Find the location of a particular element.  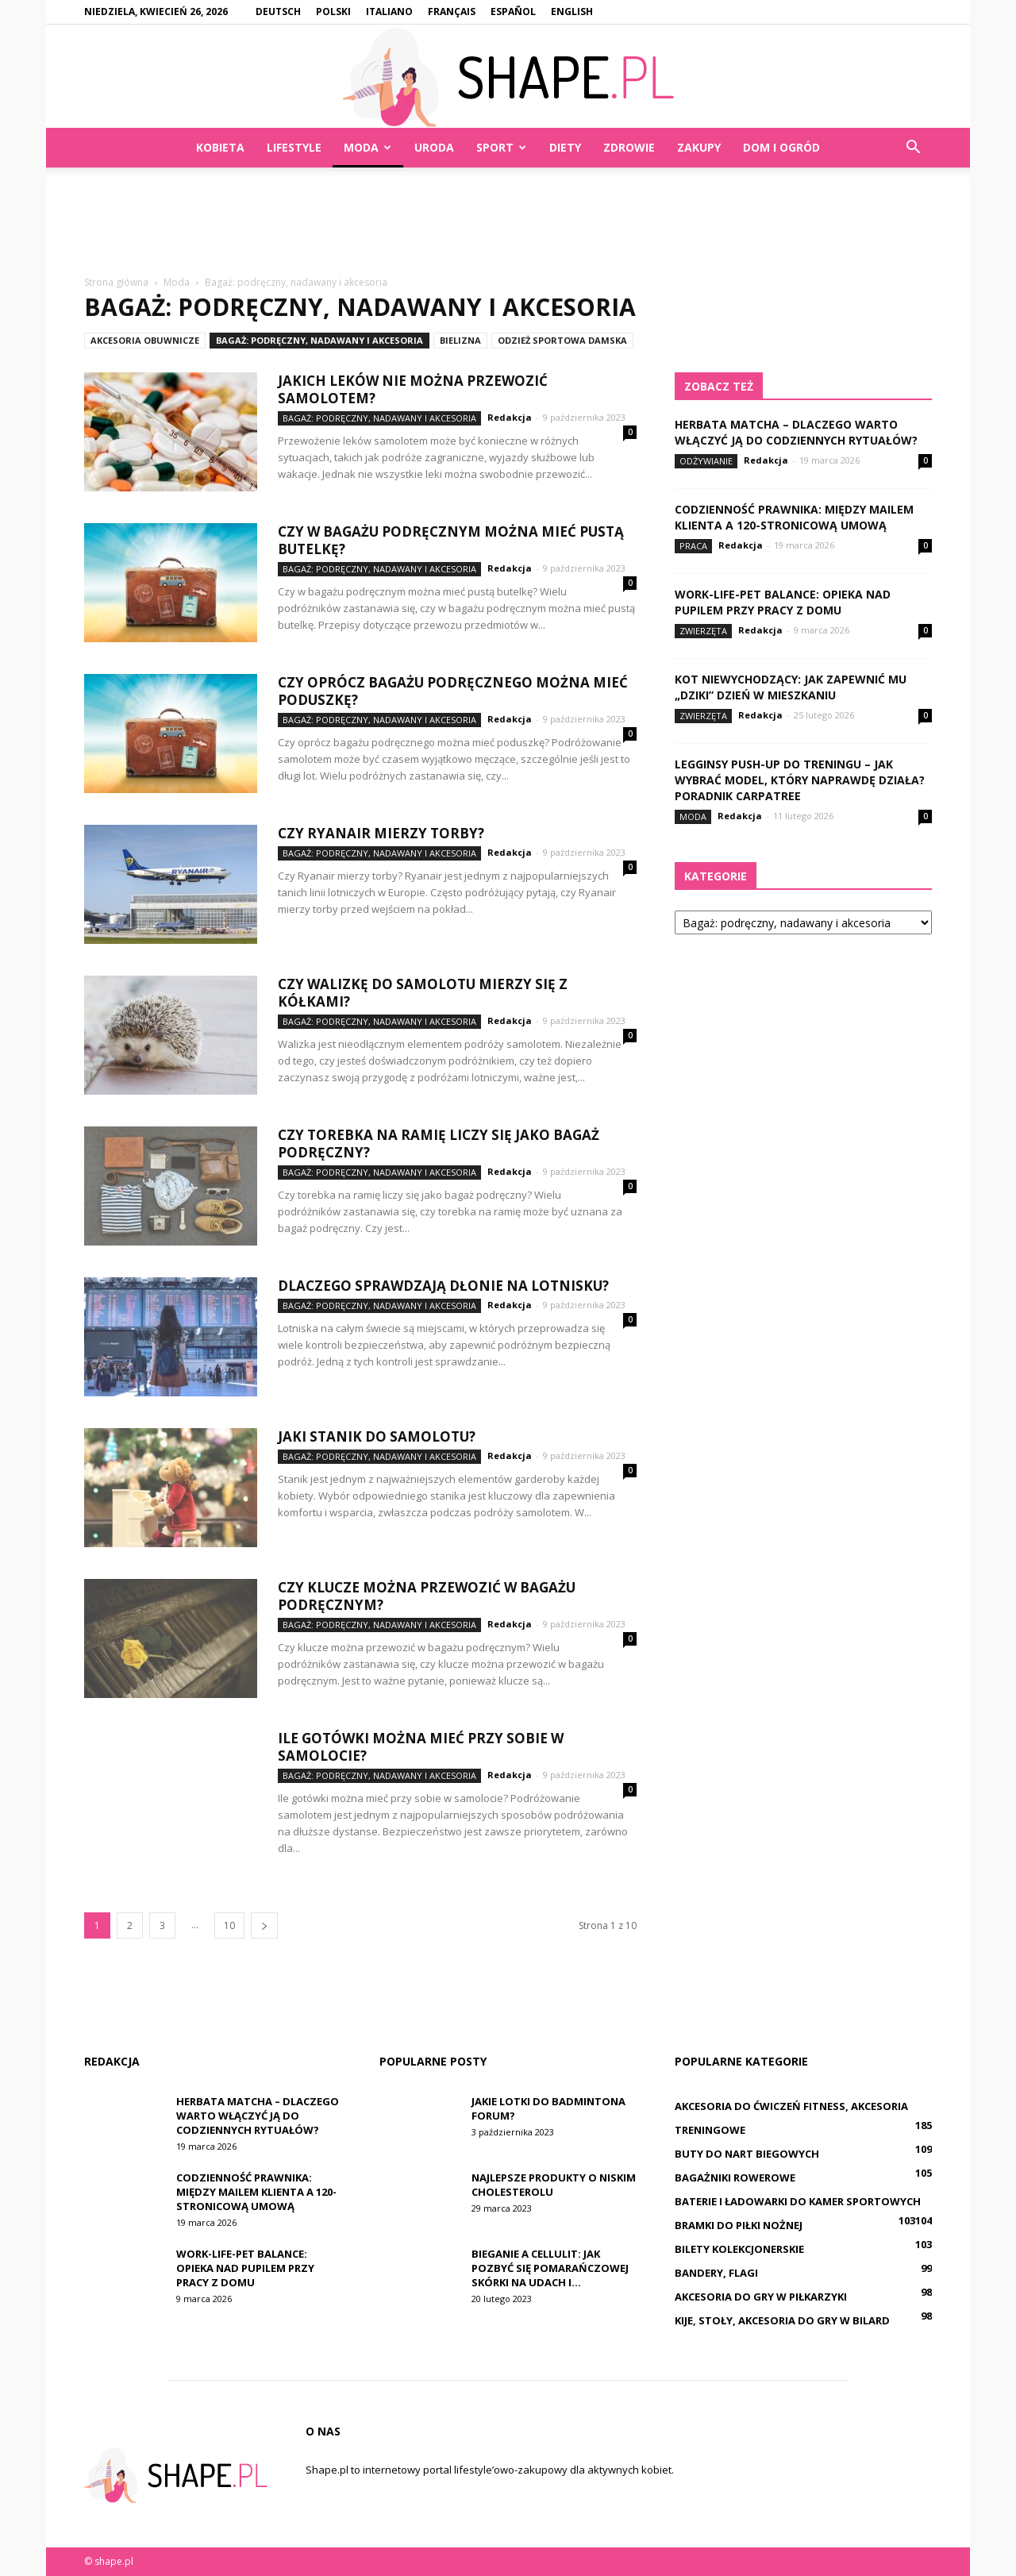

Akcesoria do gry w piłkarzyki is located at coordinates (761, 2296).